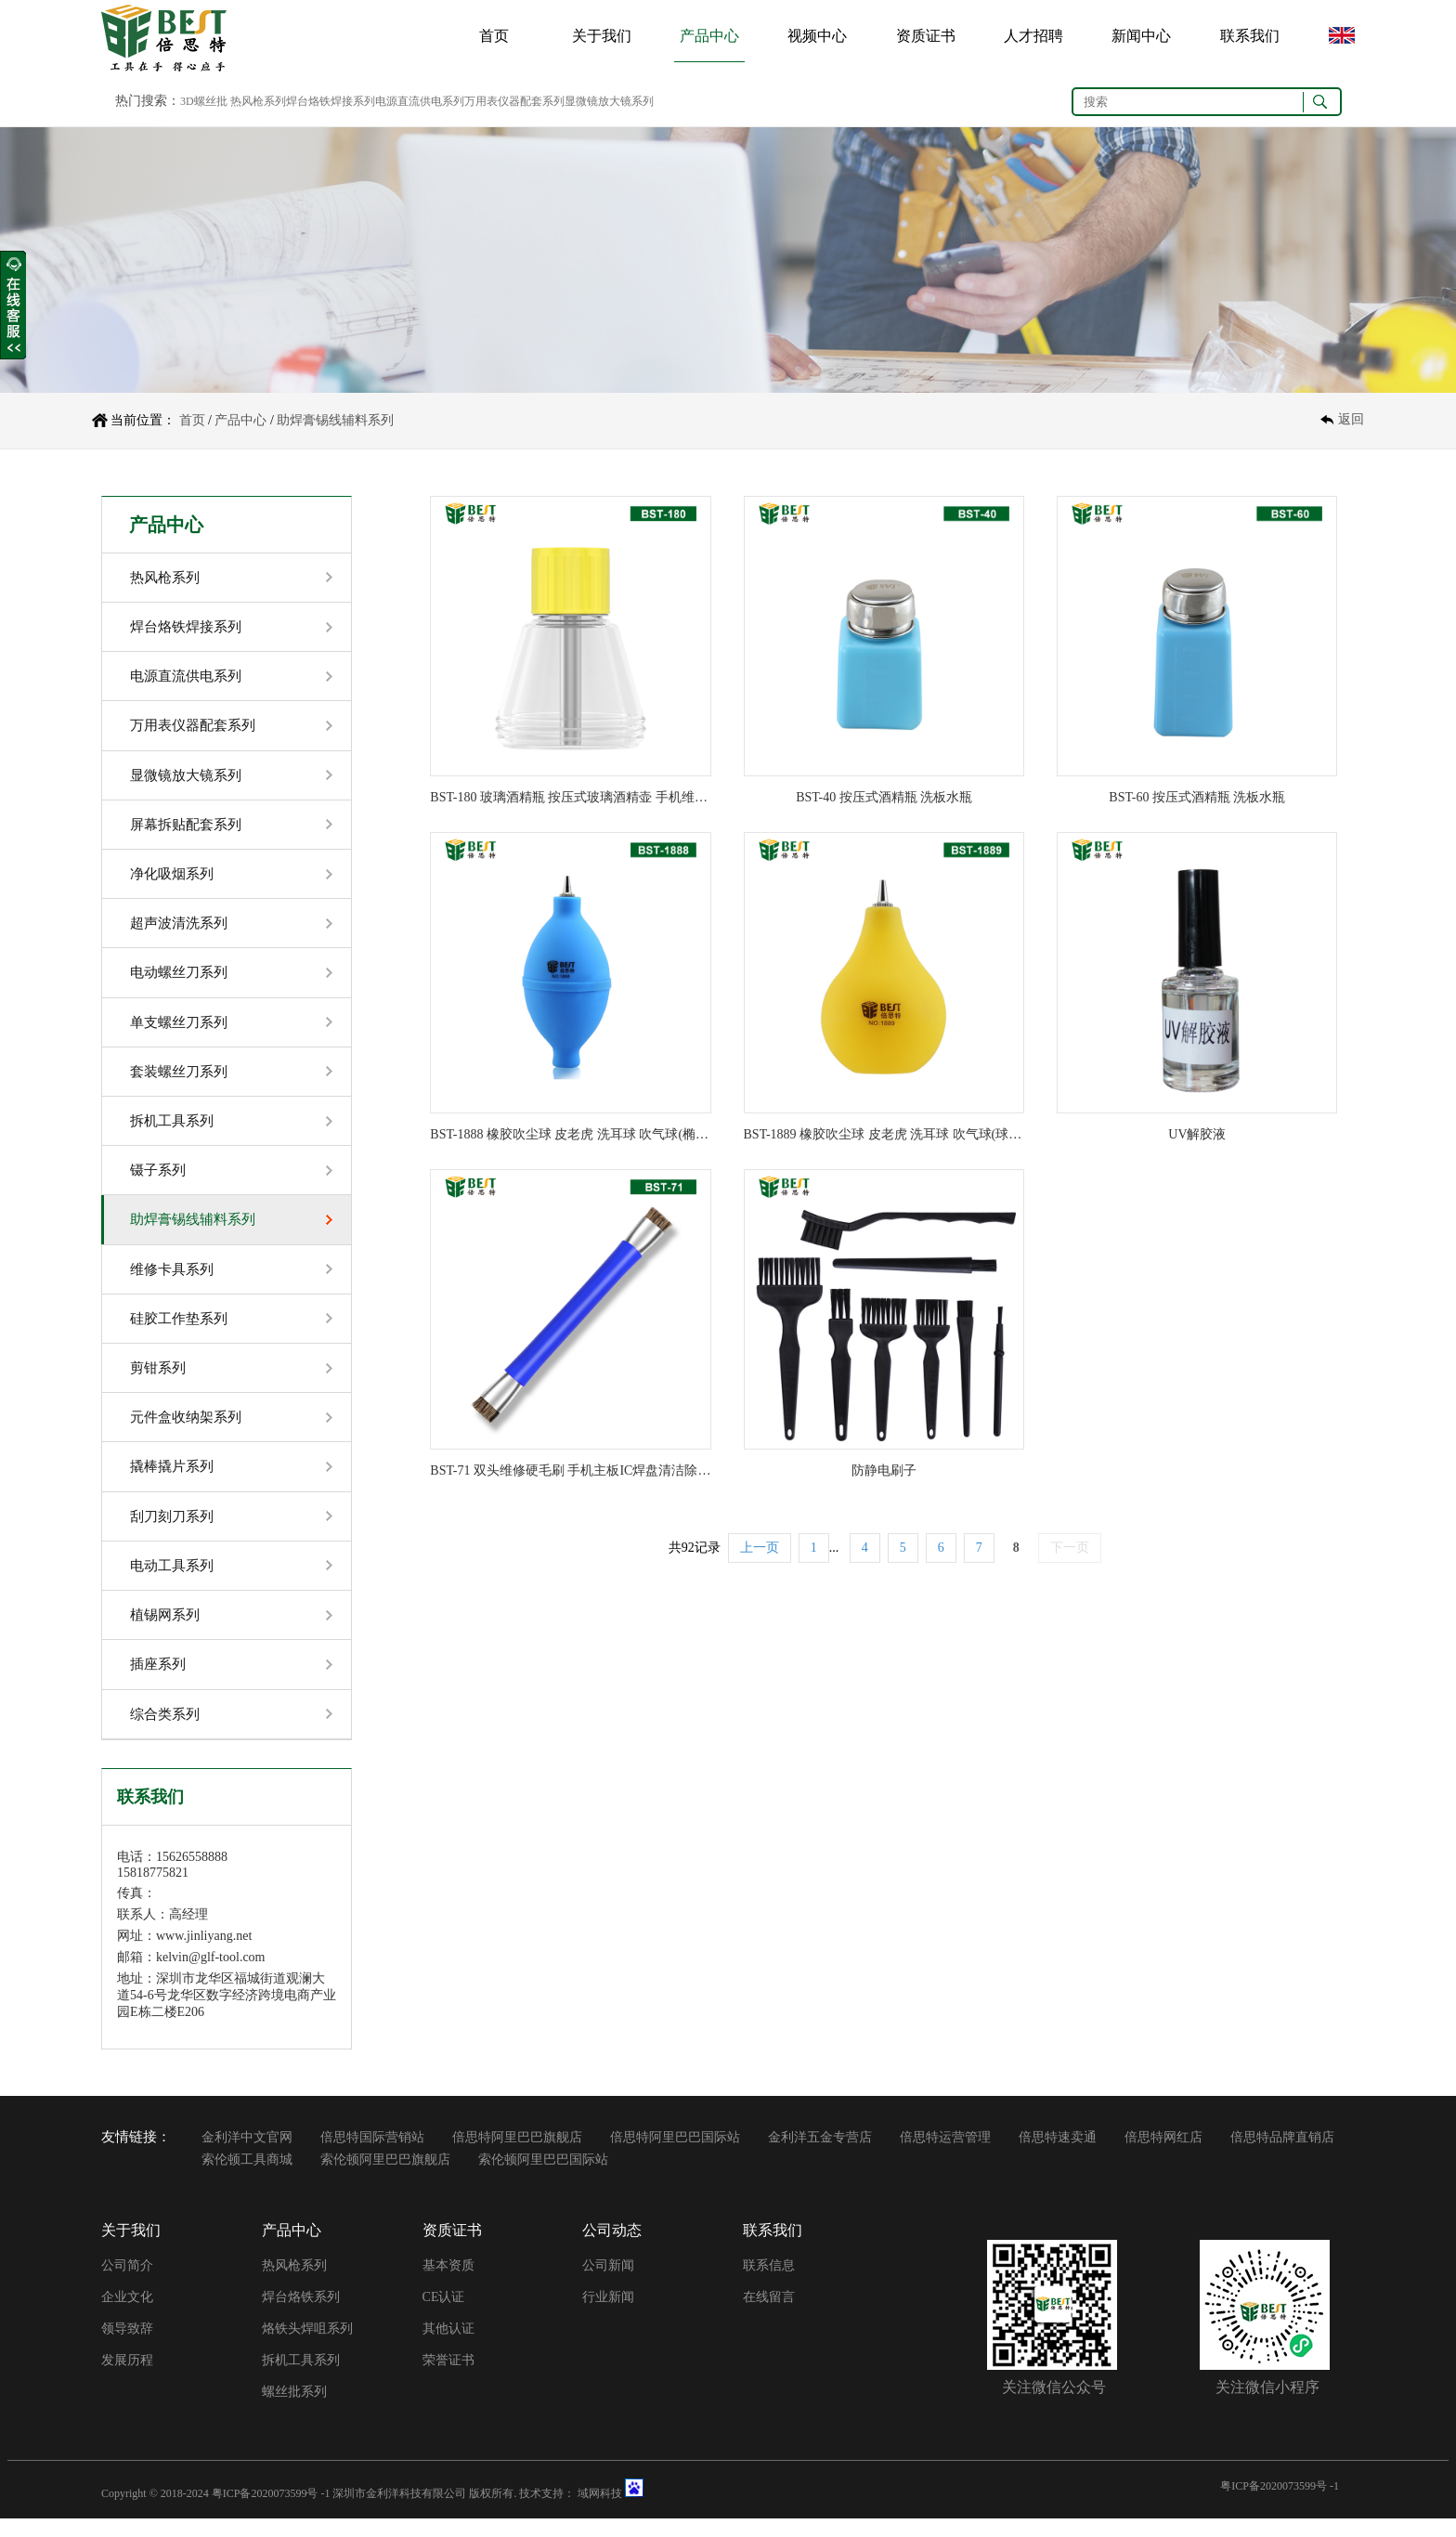 This screenshot has width=1456, height=2537. Describe the element at coordinates (185, 778) in the screenshot. I see `显微镜放大镜系列` at that location.